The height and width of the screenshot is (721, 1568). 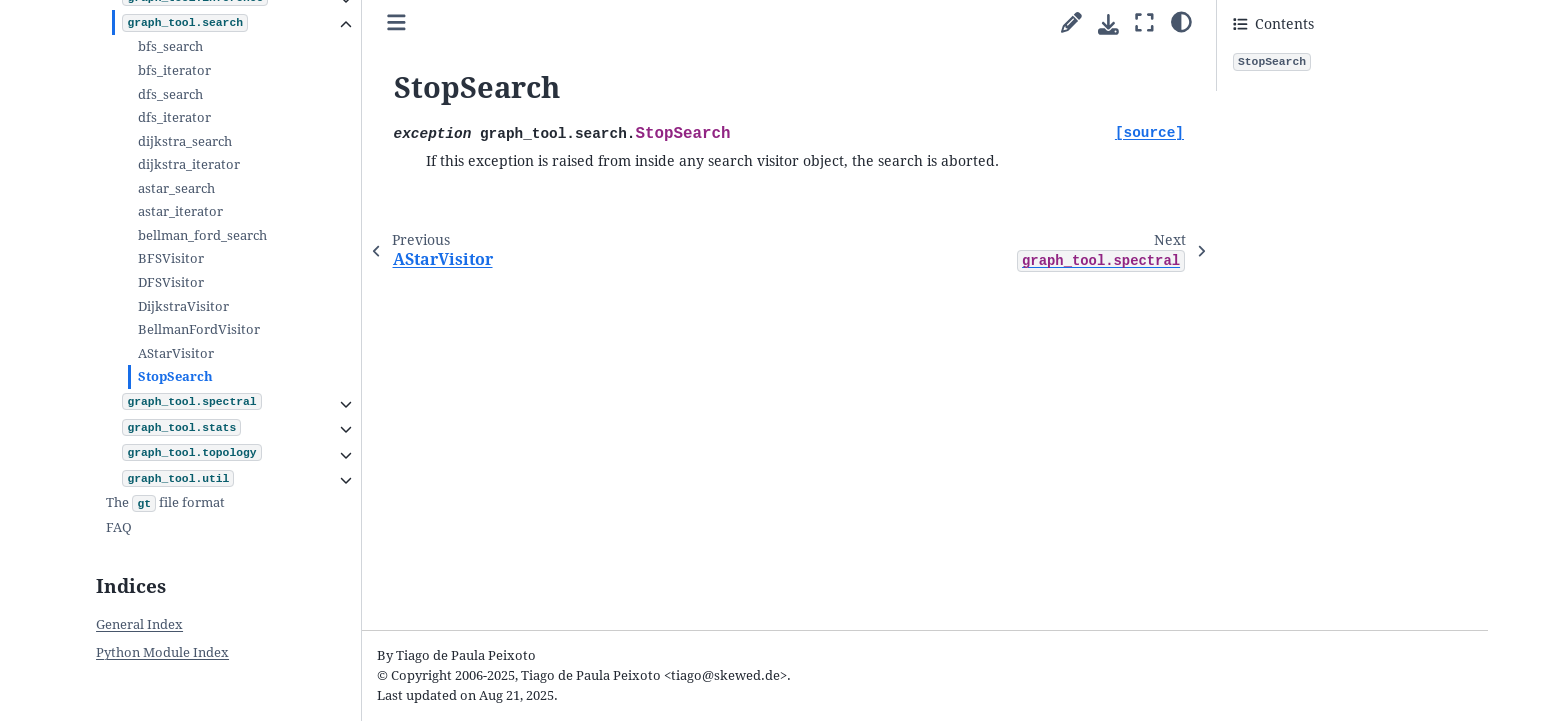 What do you see at coordinates (175, 376) in the screenshot?
I see `StopSearch` at bounding box center [175, 376].